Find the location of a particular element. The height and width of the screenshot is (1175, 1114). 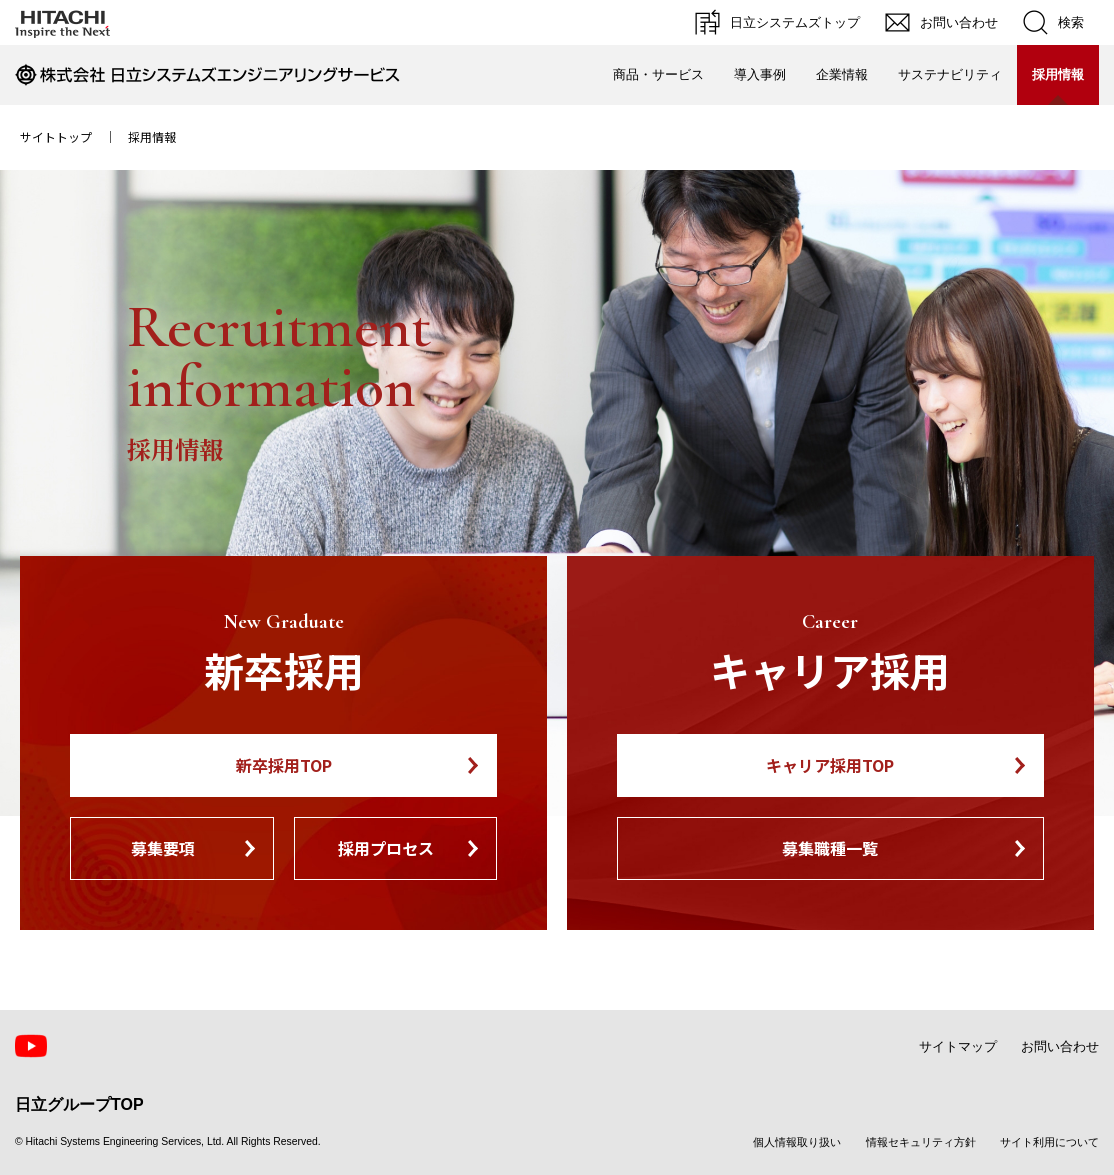

キャリア採用TOP is located at coordinates (830, 765).